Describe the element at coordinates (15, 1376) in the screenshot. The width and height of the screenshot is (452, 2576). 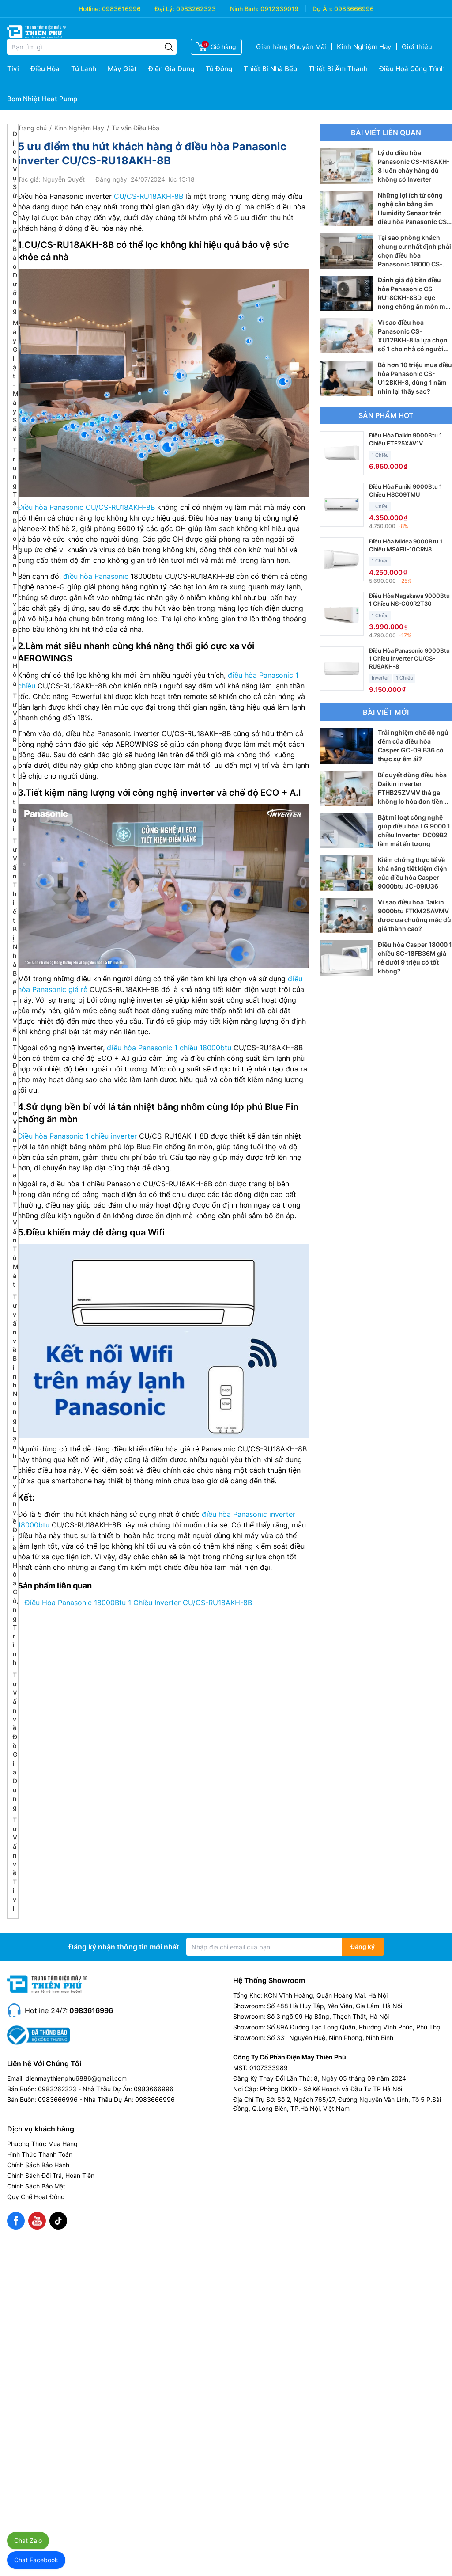
I see `Tư vấn về Bình Nóng Lạnh` at that location.